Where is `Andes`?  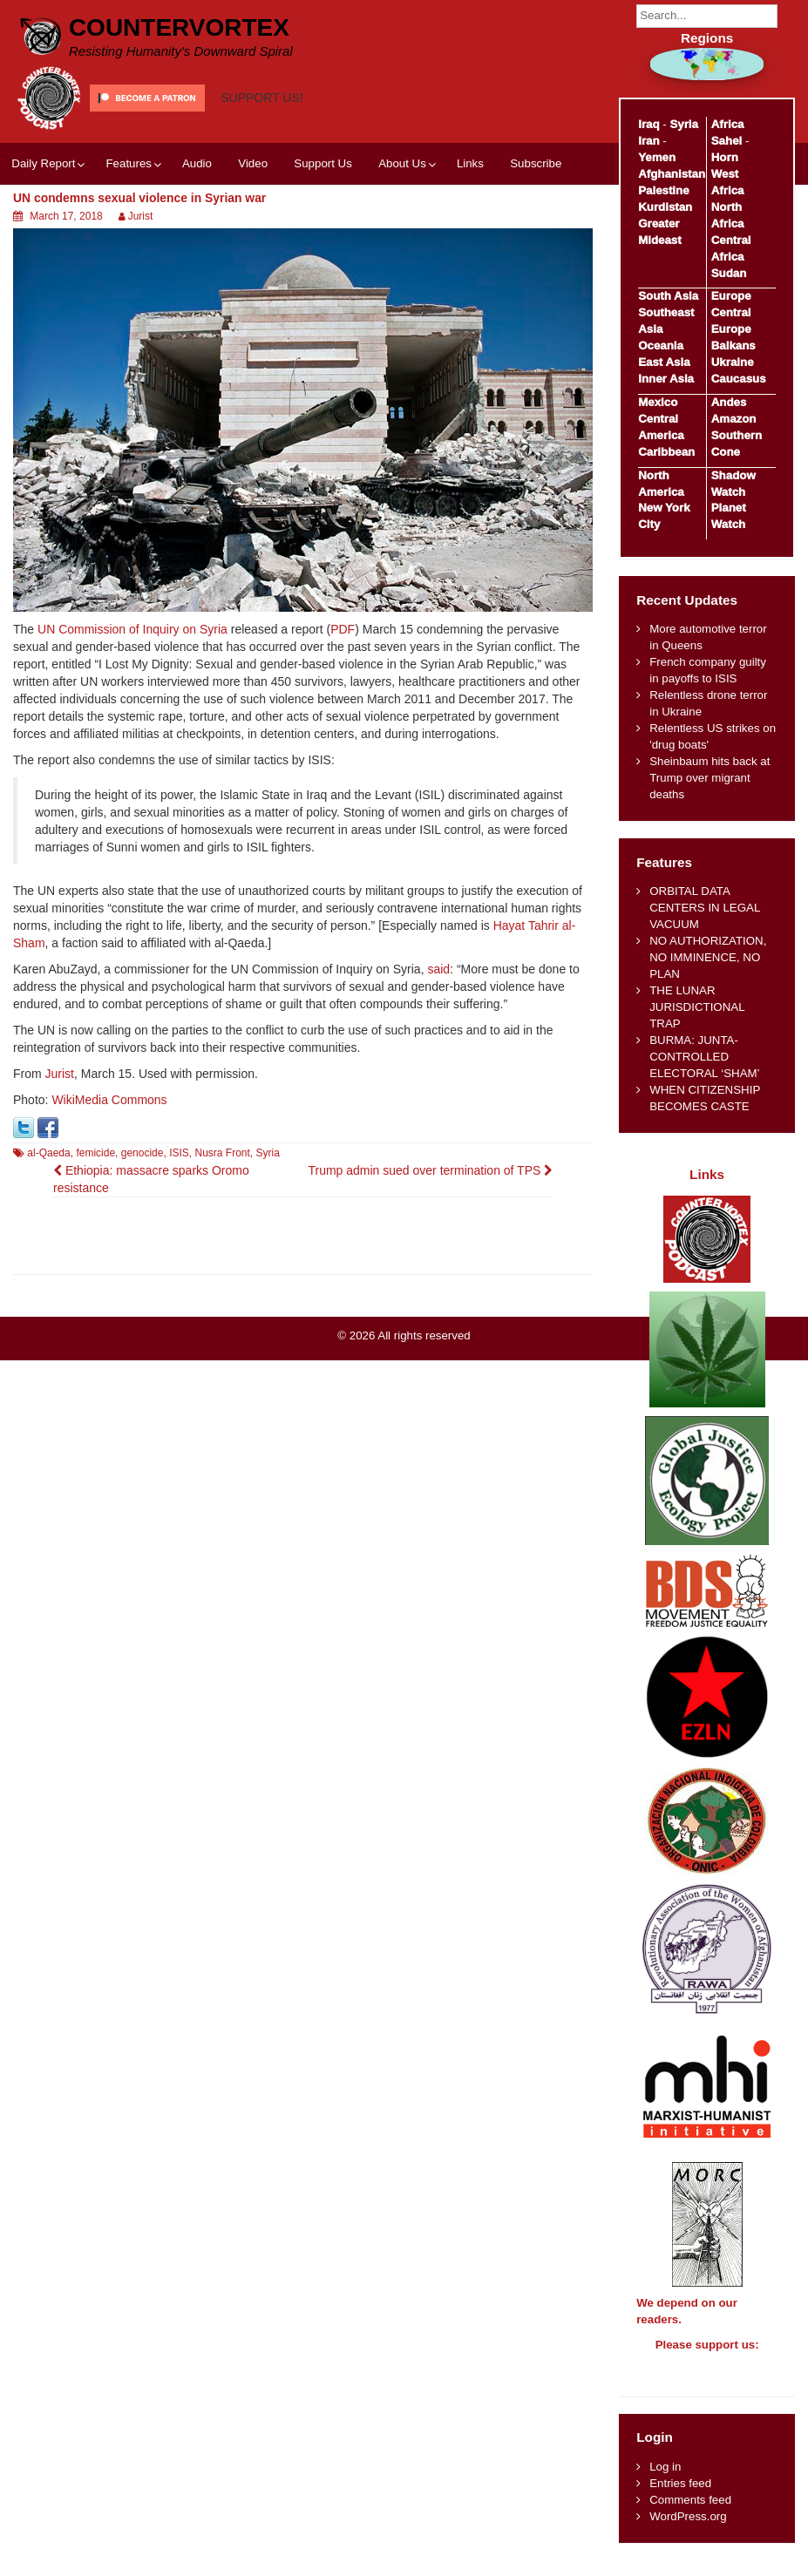
Andes is located at coordinates (729, 402).